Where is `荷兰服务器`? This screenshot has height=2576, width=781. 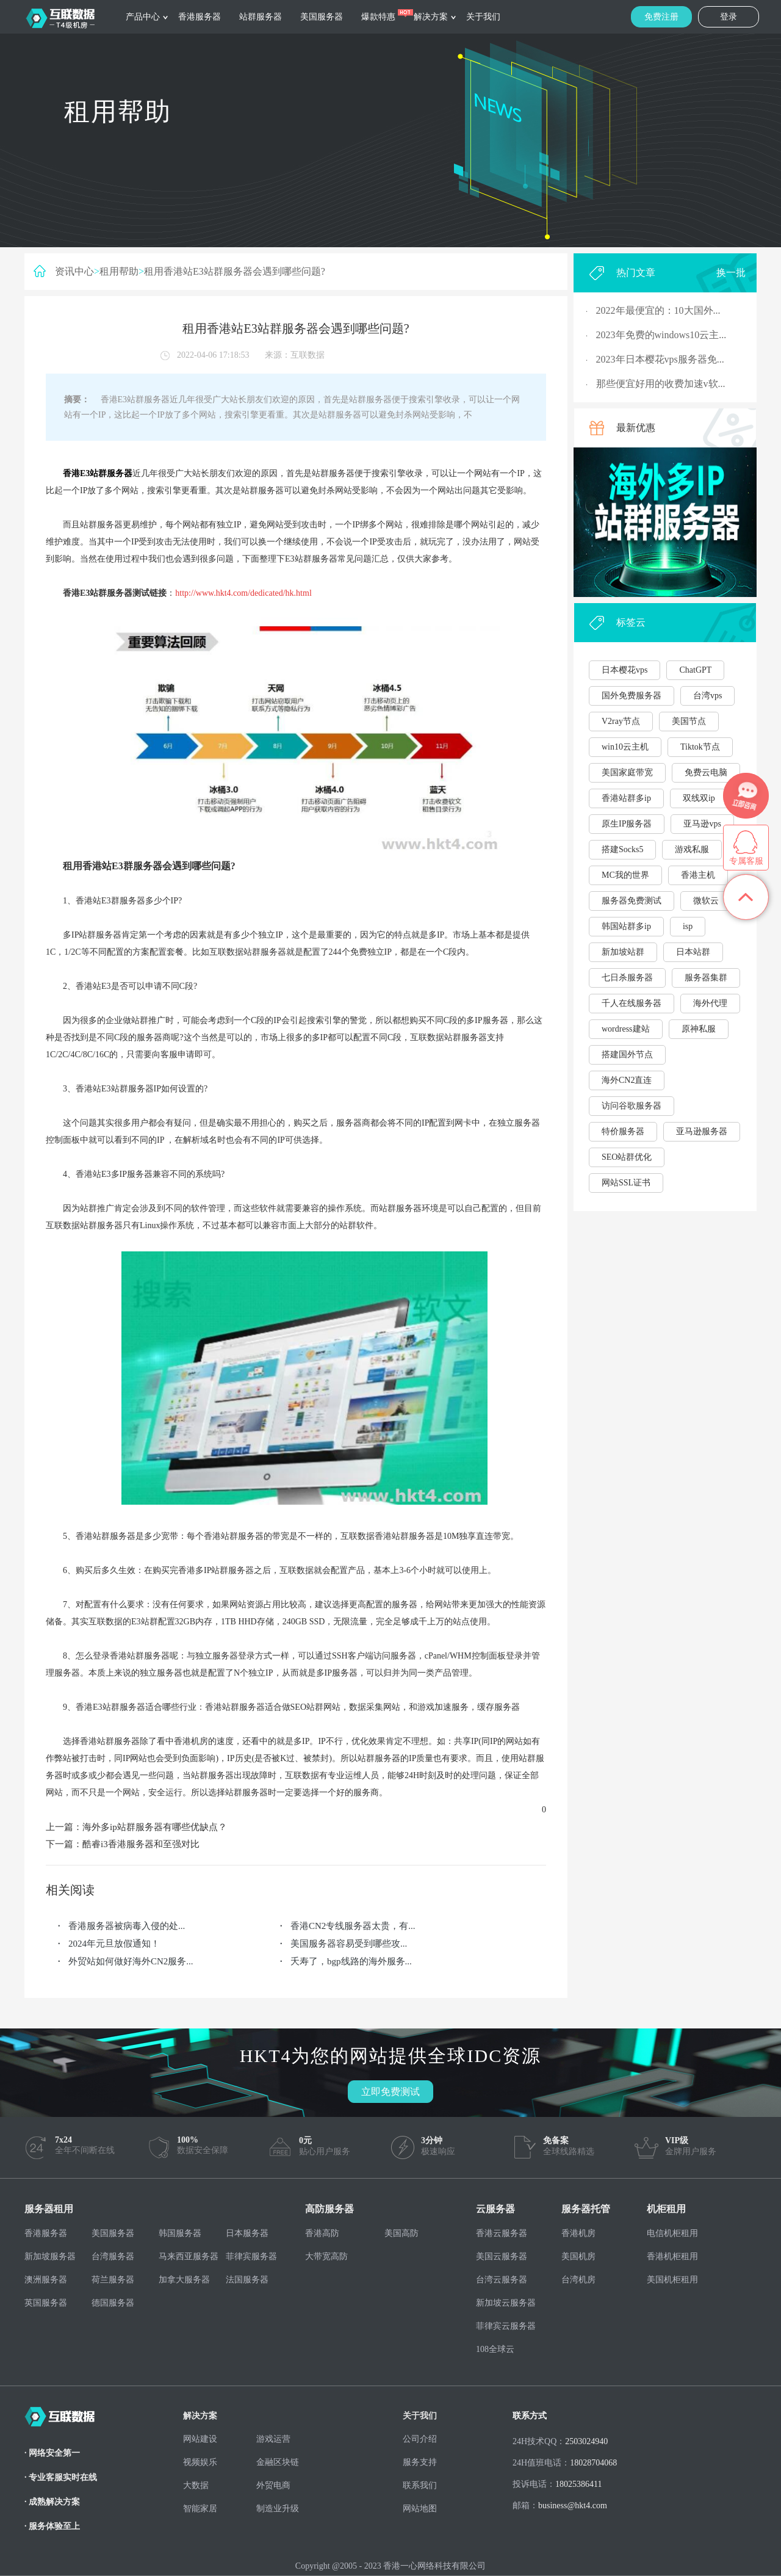 荷兰服务器 is located at coordinates (113, 2279).